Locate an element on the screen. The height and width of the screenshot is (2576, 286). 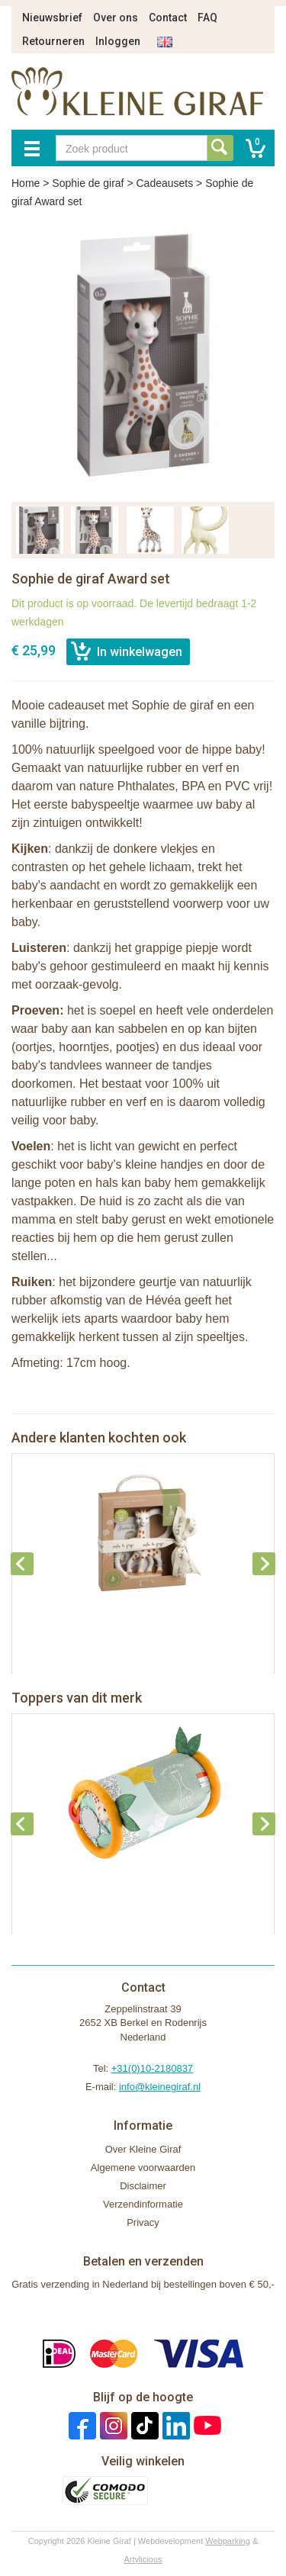
Over ons is located at coordinates (115, 17).